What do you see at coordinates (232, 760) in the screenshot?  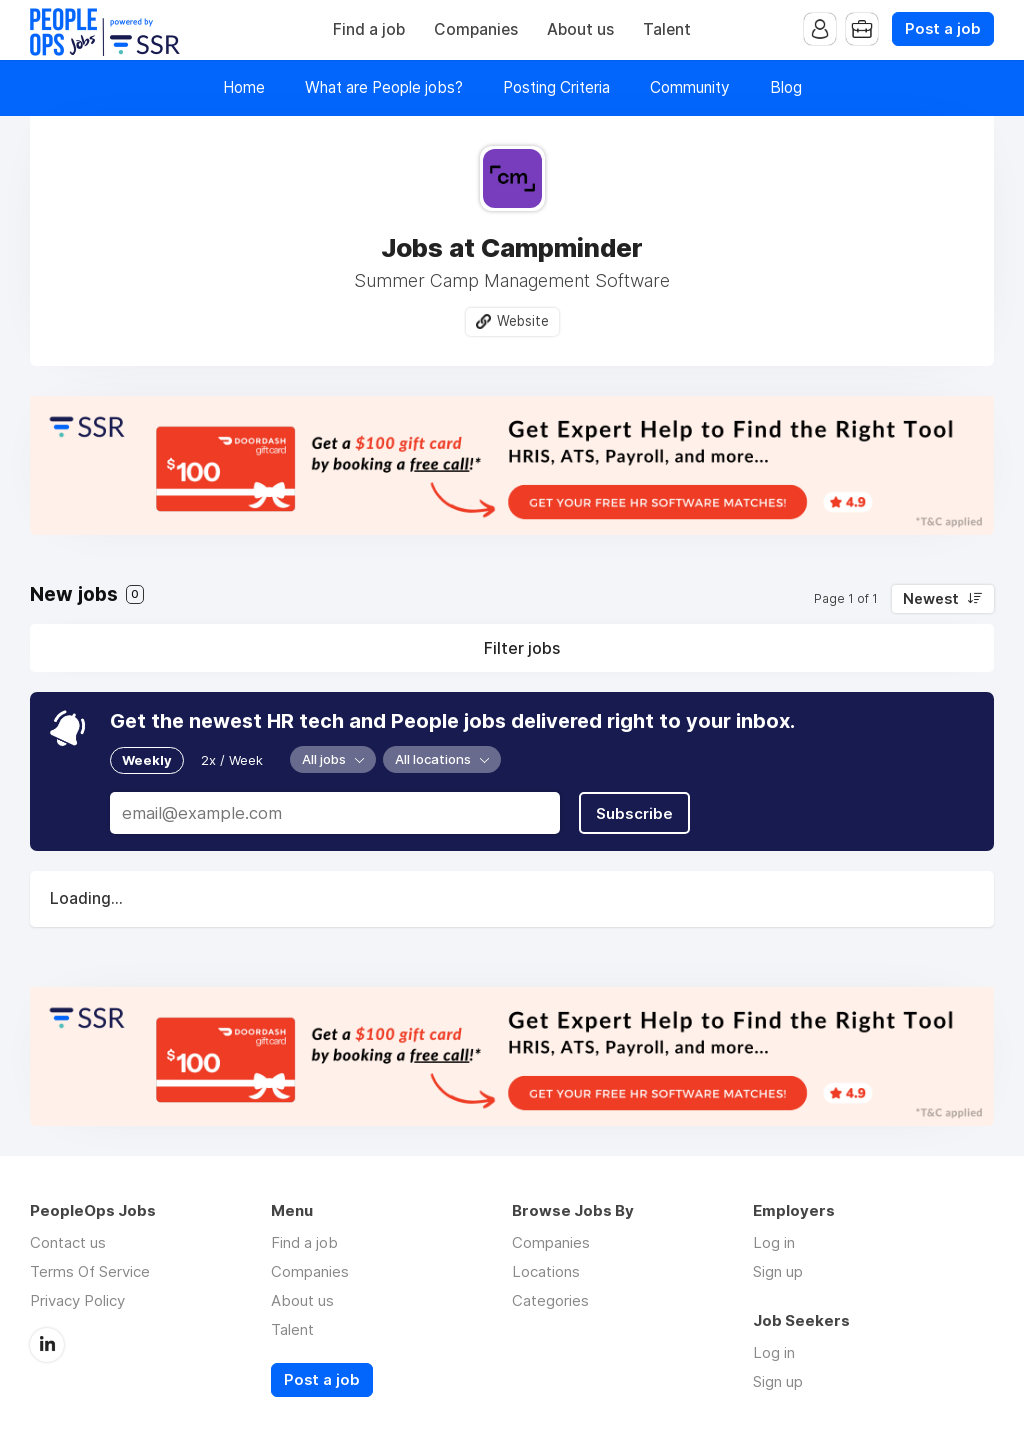 I see `2x / Week` at bounding box center [232, 760].